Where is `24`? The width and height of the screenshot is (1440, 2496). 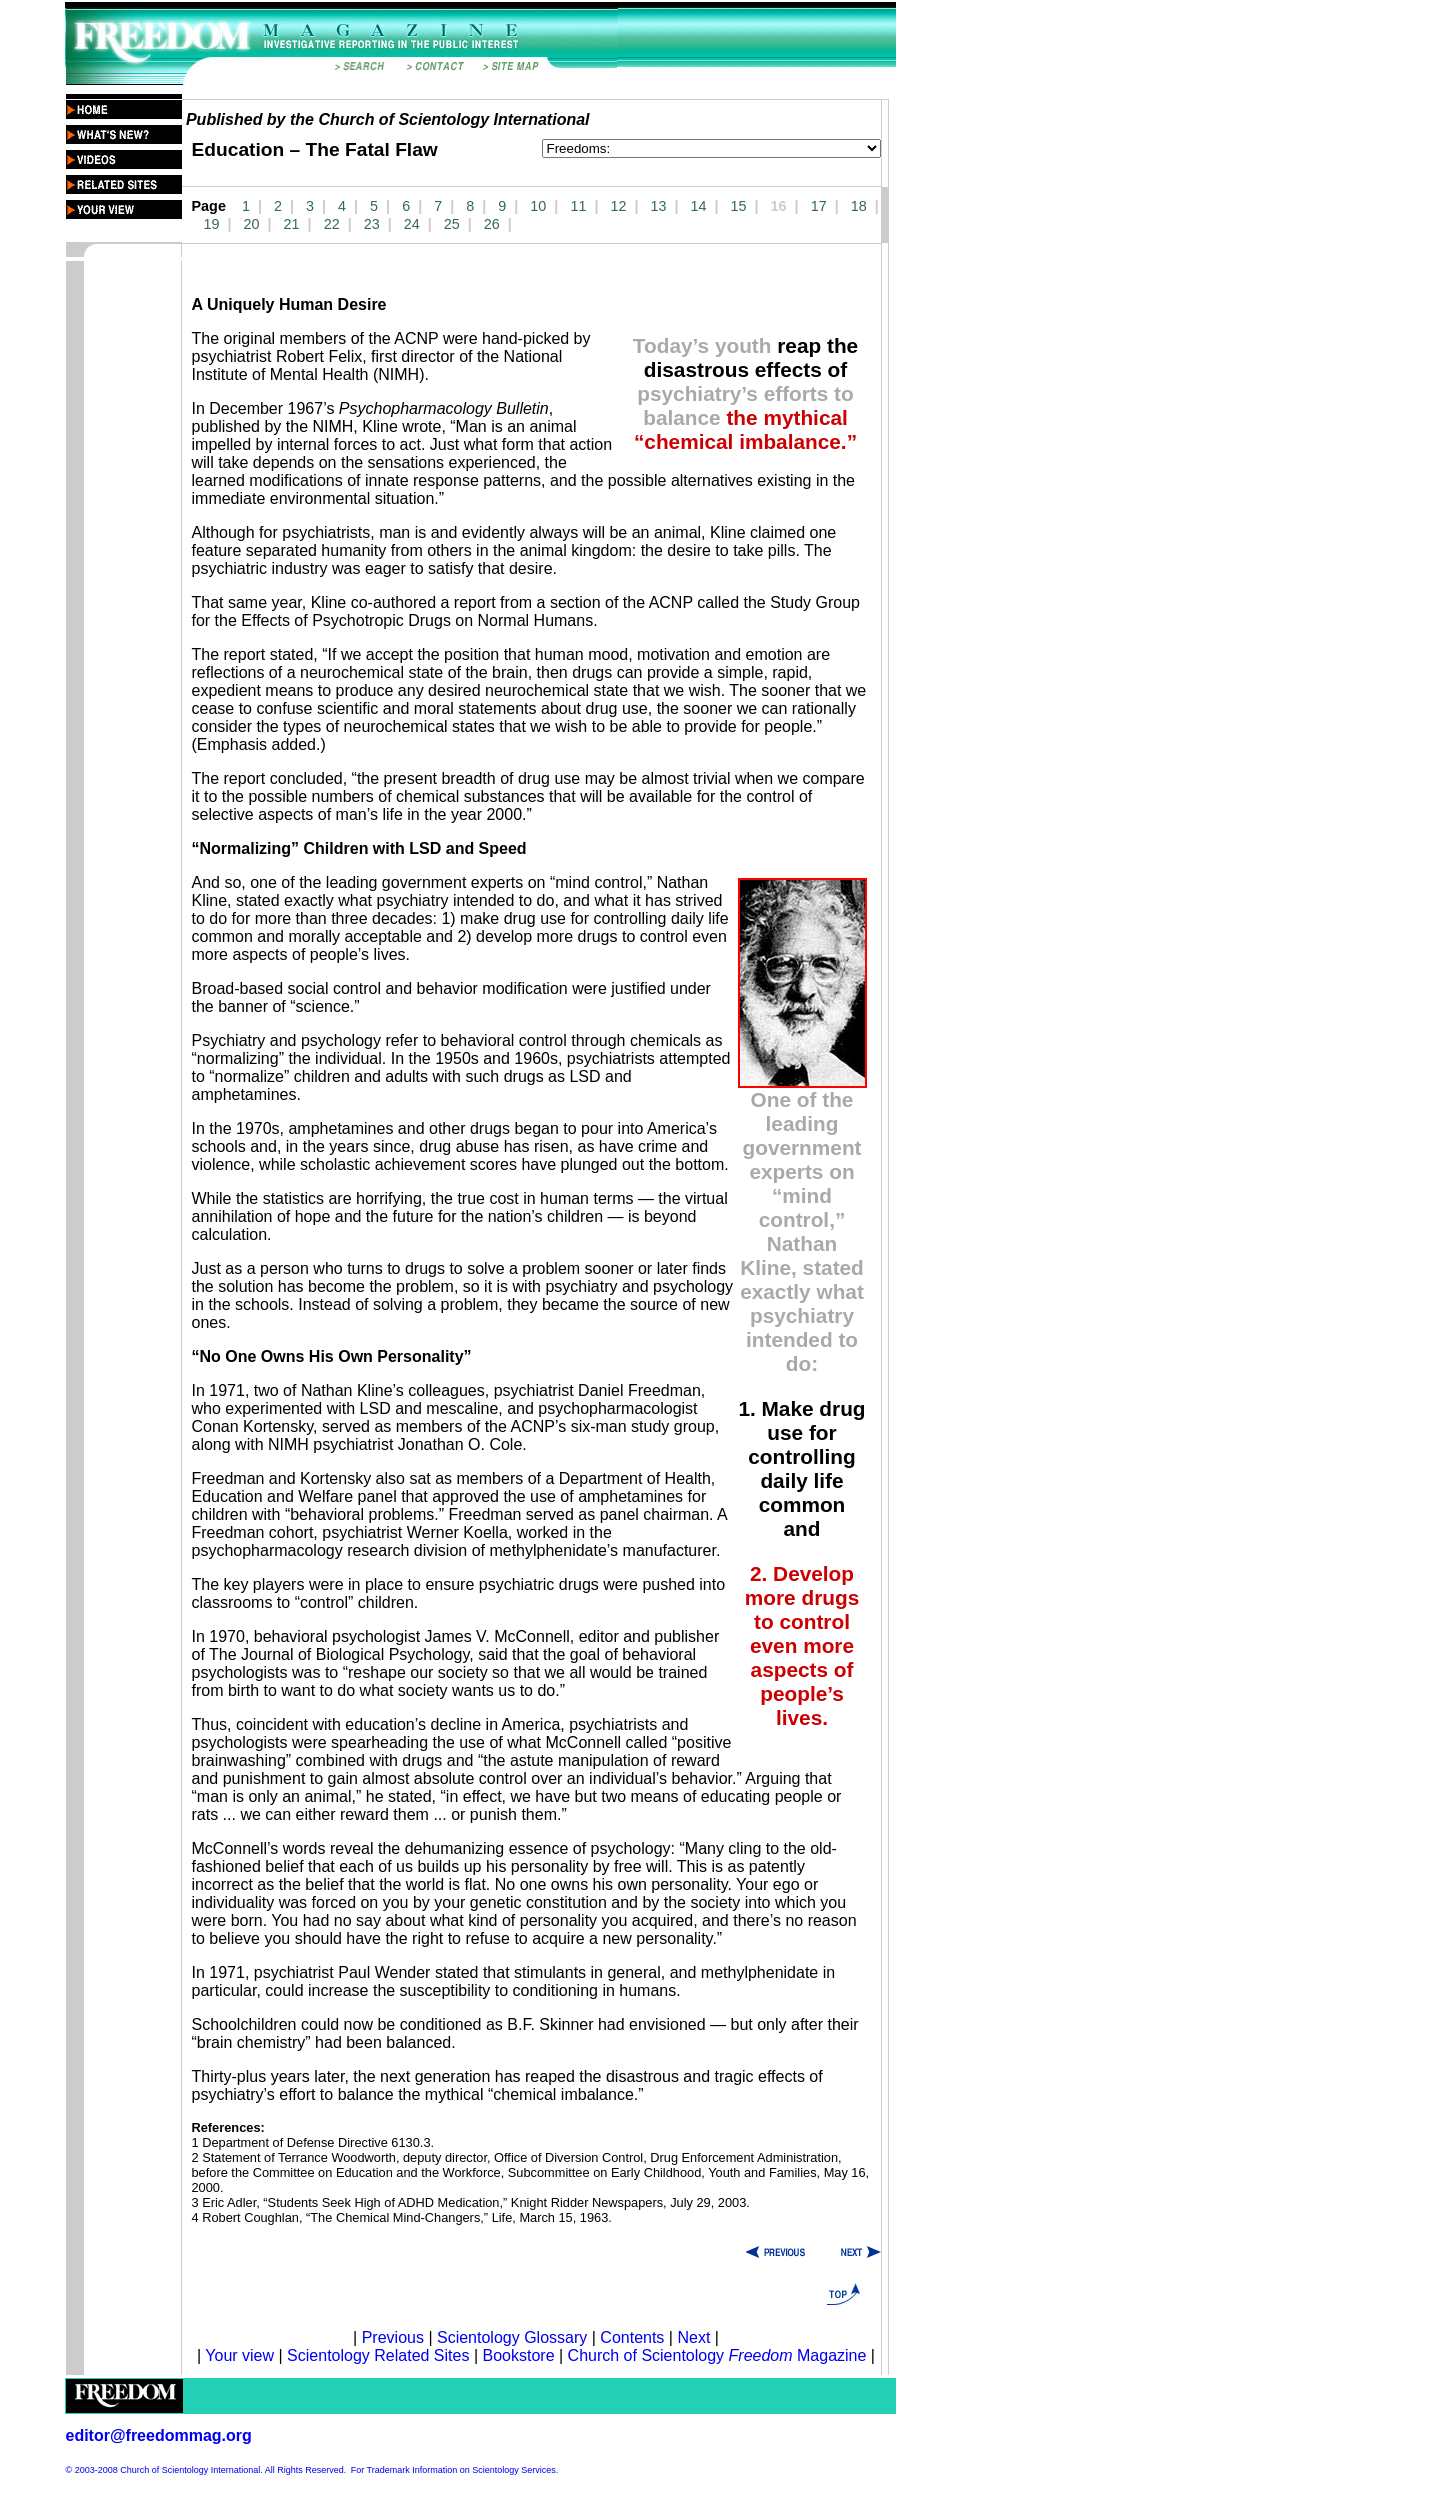
24 is located at coordinates (412, 224).